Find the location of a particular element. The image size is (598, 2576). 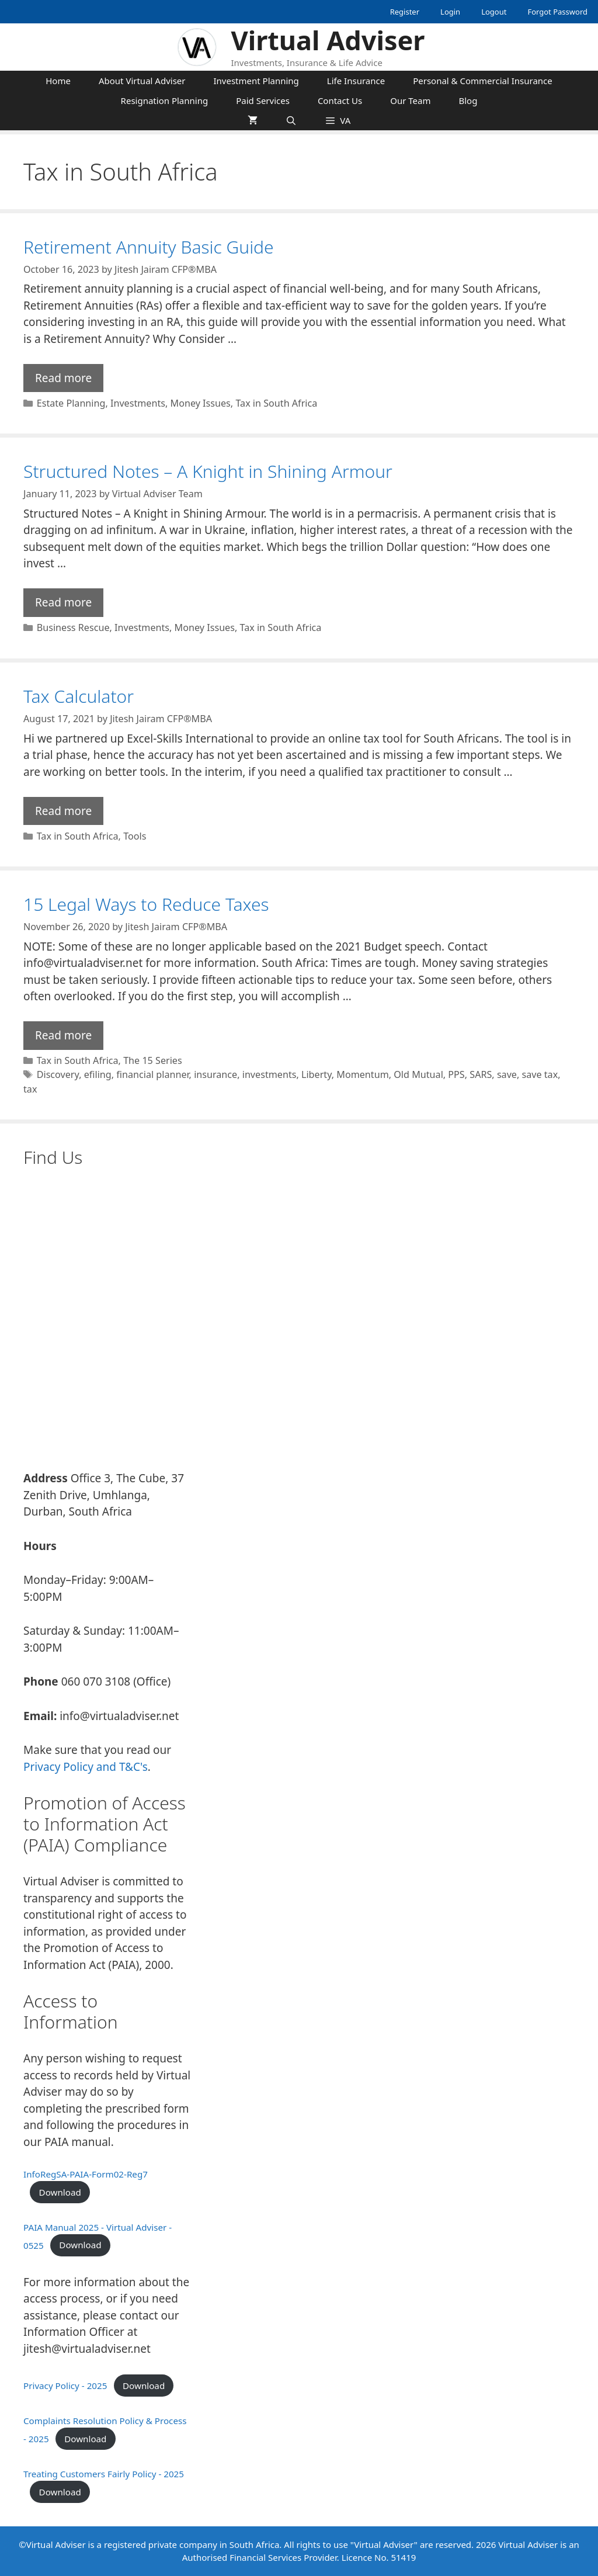

investments is located at coordinates (269, 1074).